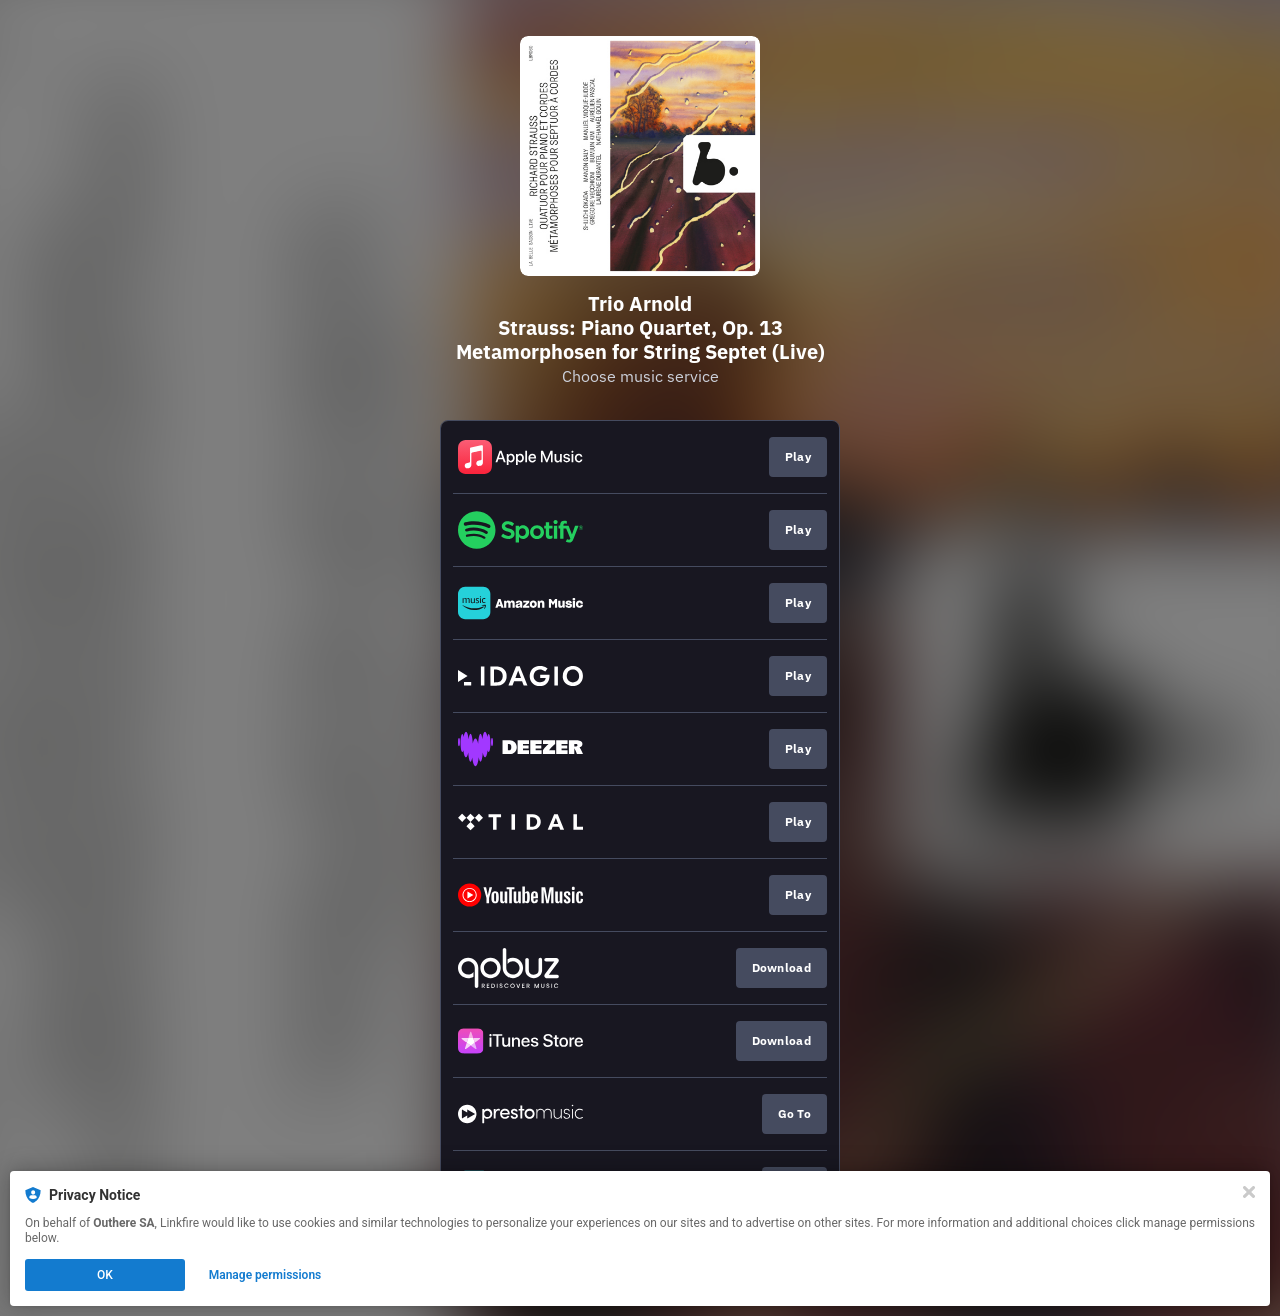 This screenshot has height=1316, width=1280. Describe the element at coordinates (1249, 1192) in the screenshot. I see `[Close]` at that location.